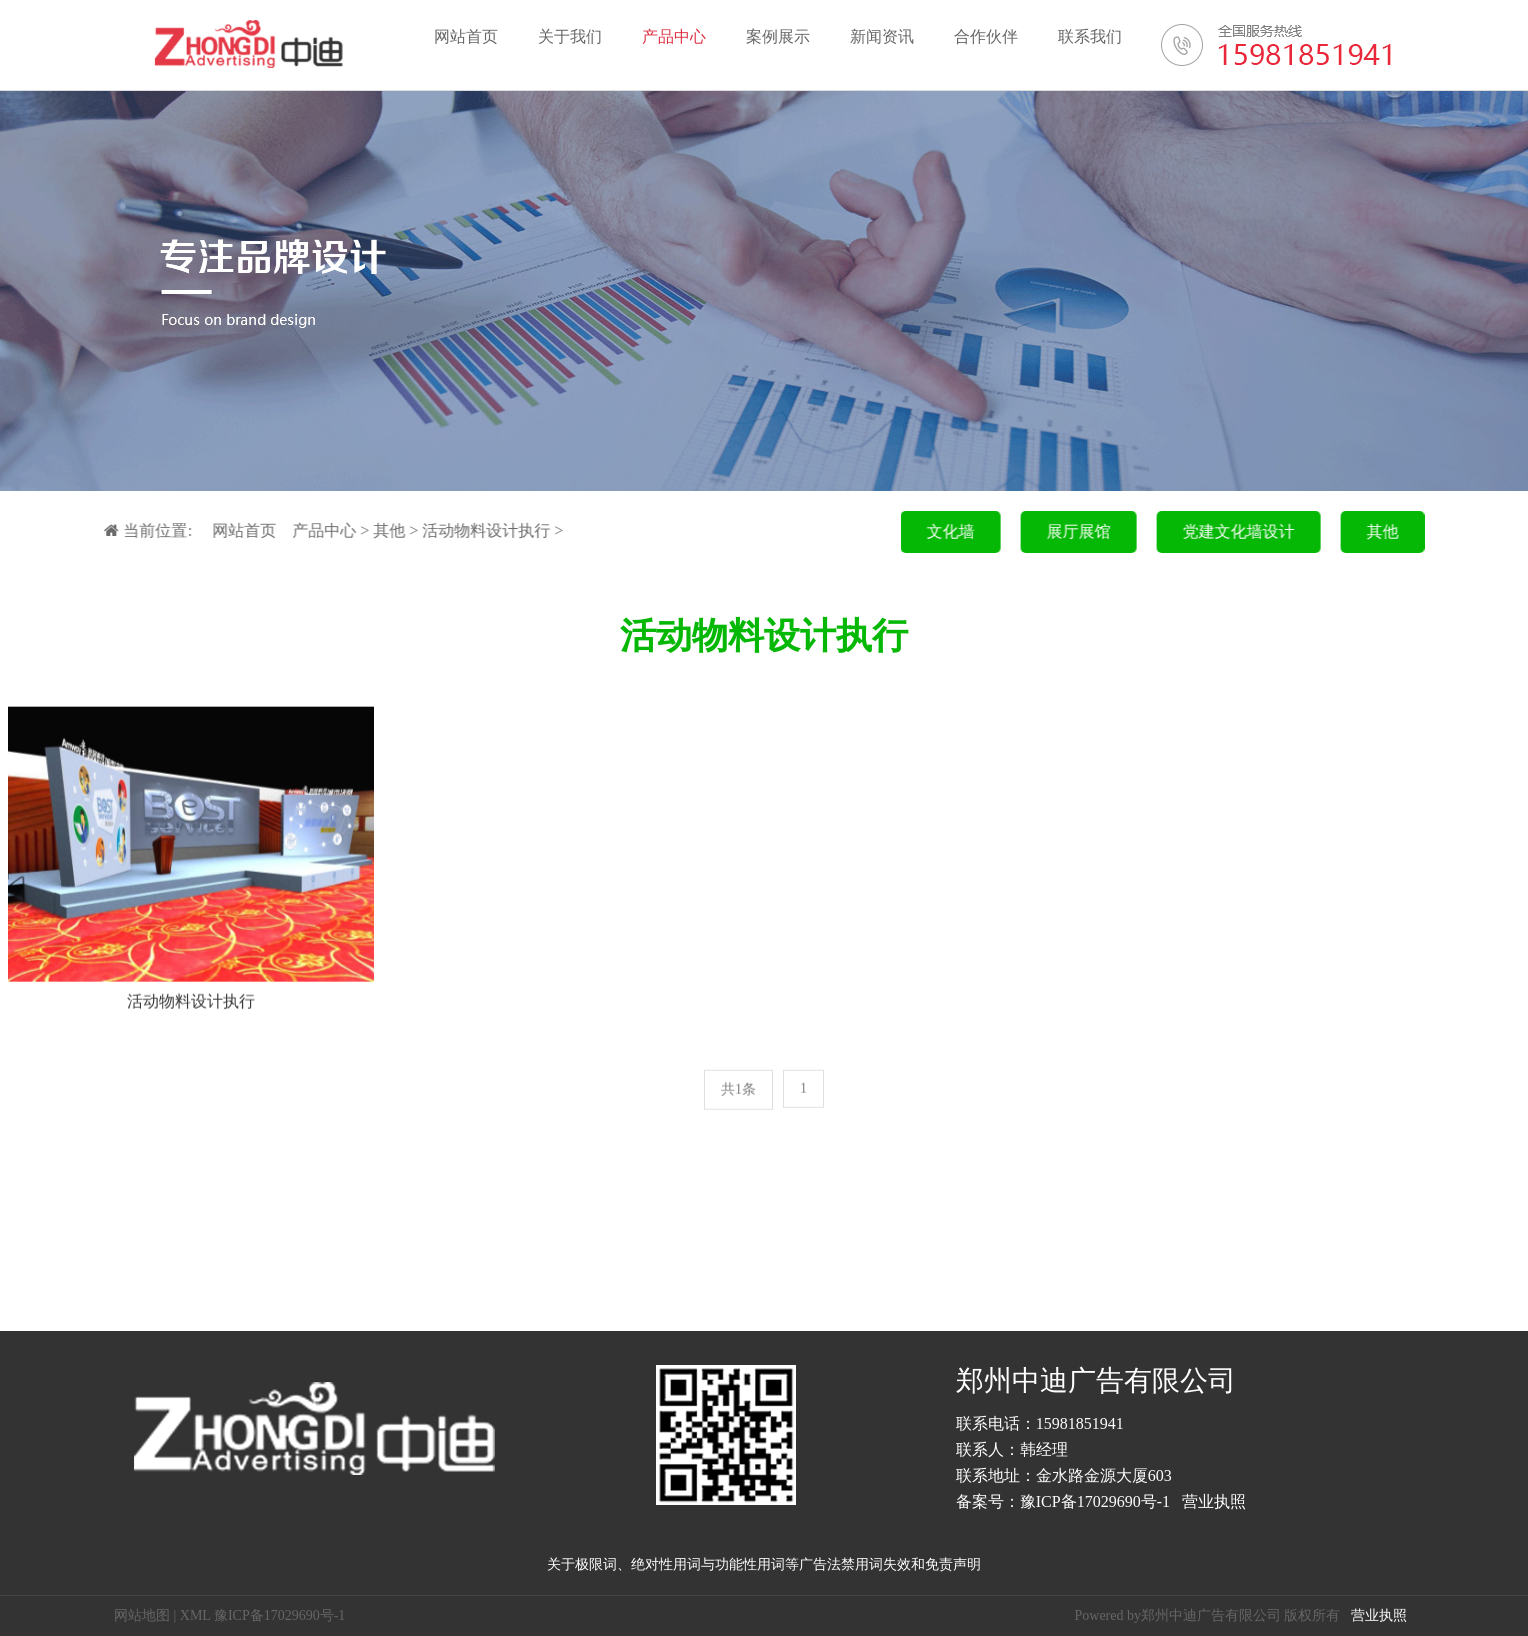 Image resolution: width=1528 pixels, height=1636 pixels. I want to click on 活动物料设计执行, so click(475, 530).